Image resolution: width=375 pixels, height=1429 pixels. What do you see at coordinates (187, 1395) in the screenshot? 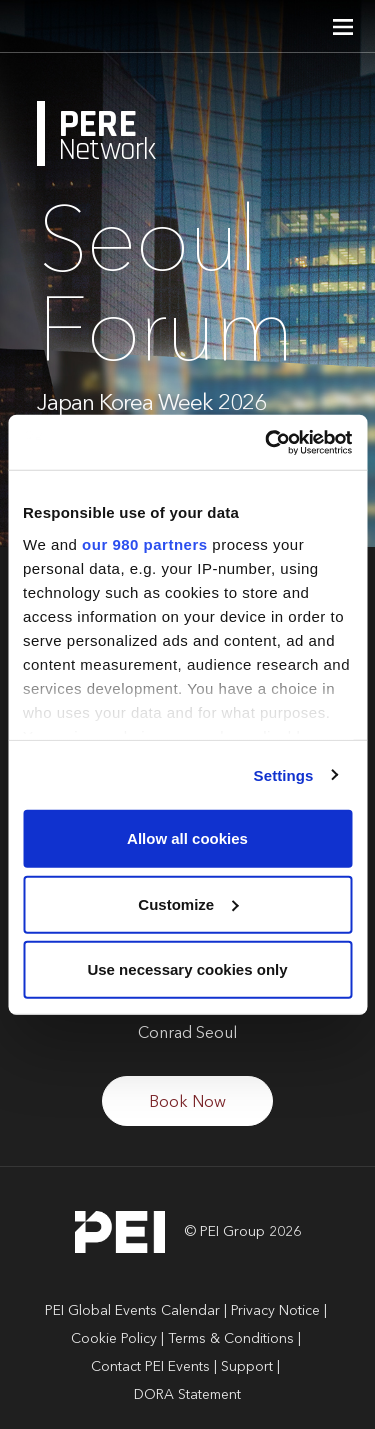
I see `DORA Statement` at bounding box center [187, 1395].